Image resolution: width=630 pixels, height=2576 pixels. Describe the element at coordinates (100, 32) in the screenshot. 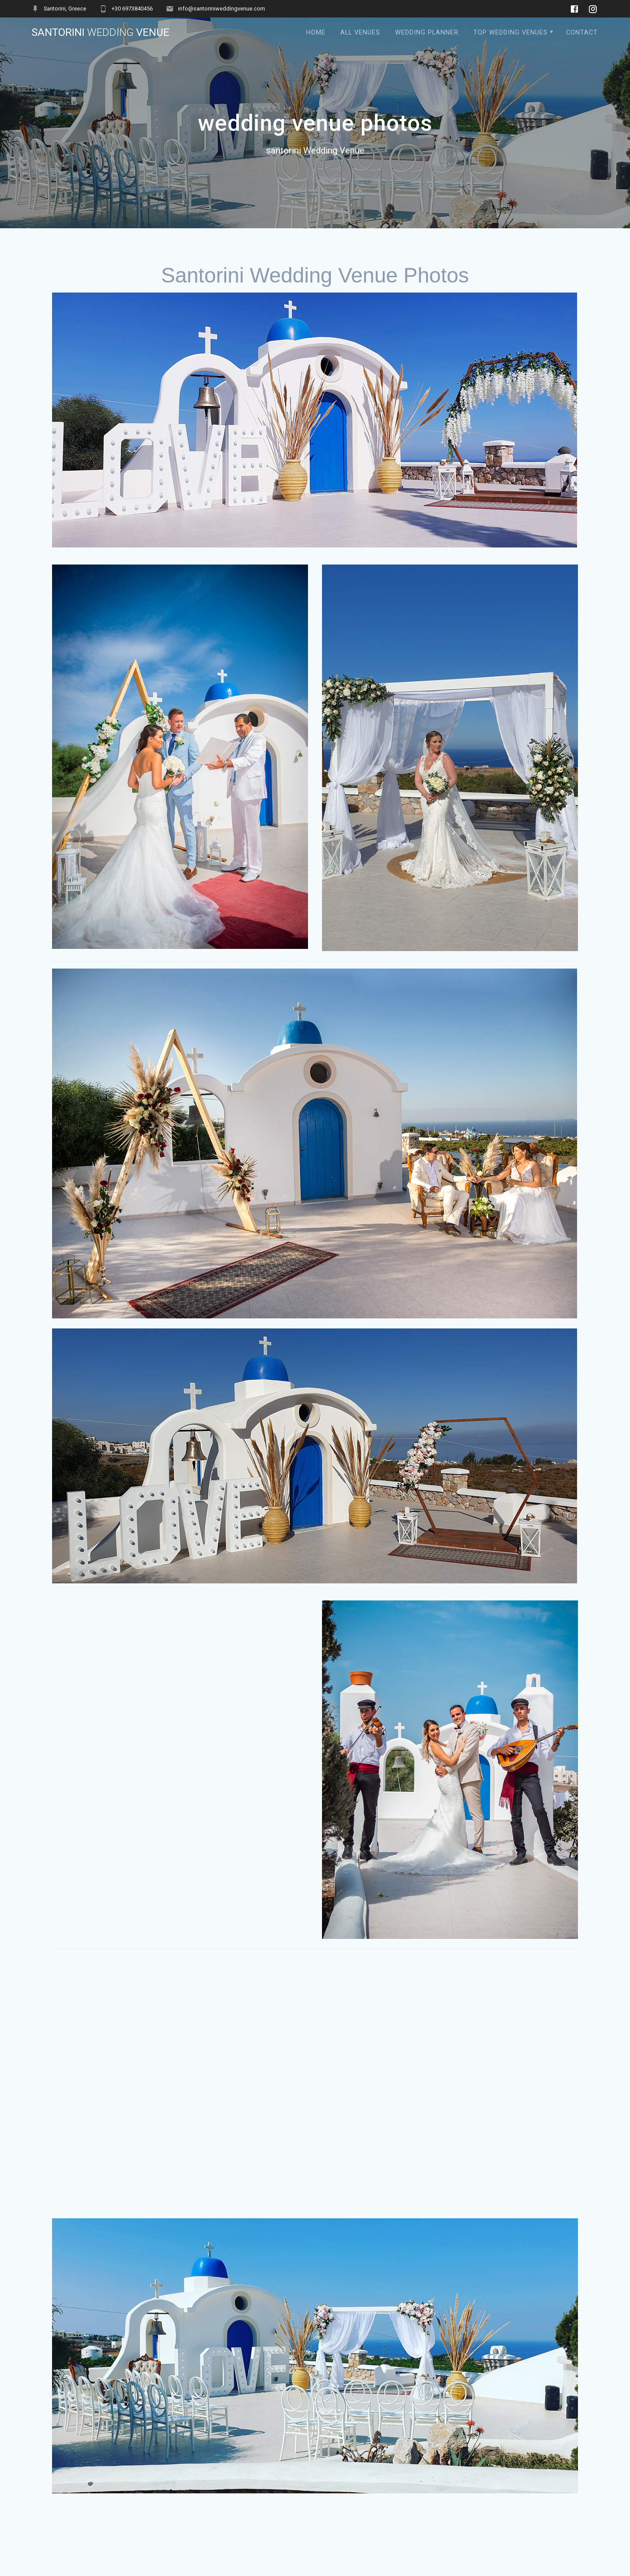

I see `santorini Venue` at that location.